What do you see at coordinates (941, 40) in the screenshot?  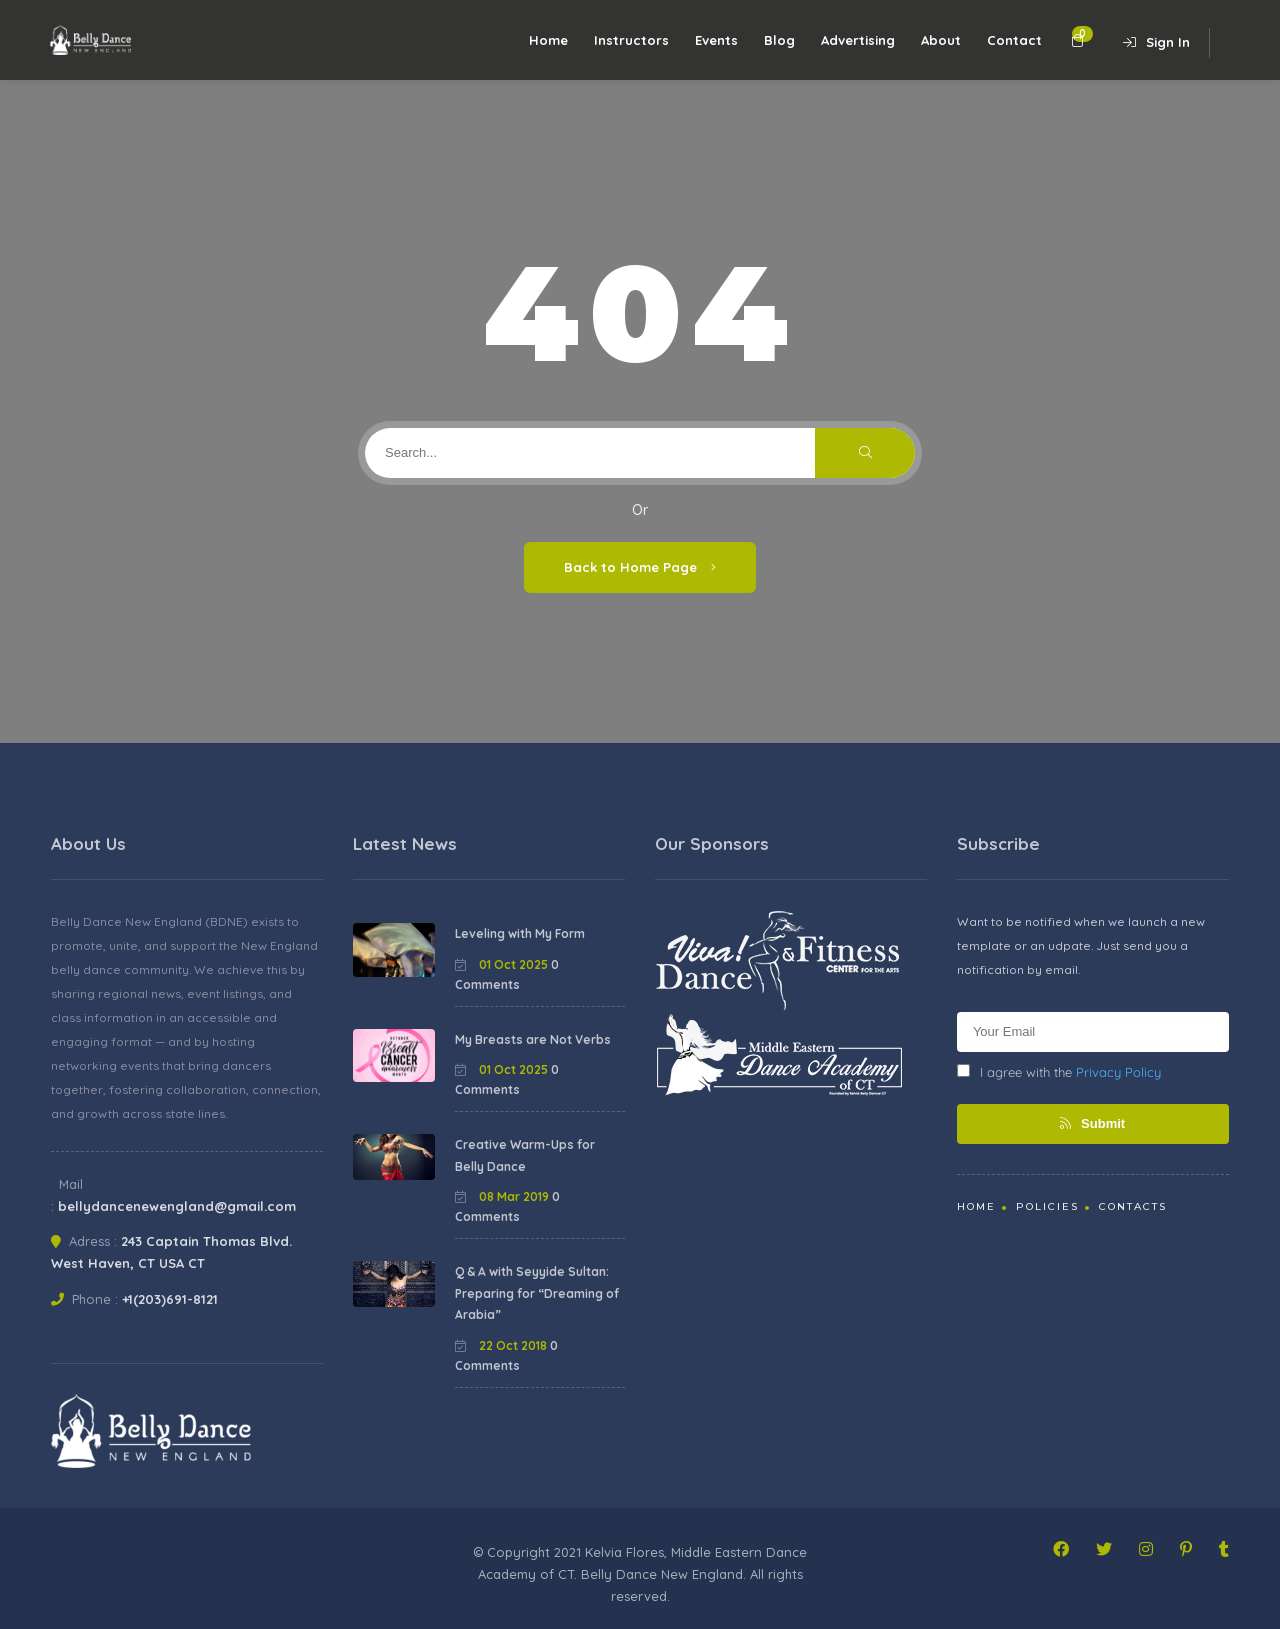 I see `About` at bounding box center [941, 40].